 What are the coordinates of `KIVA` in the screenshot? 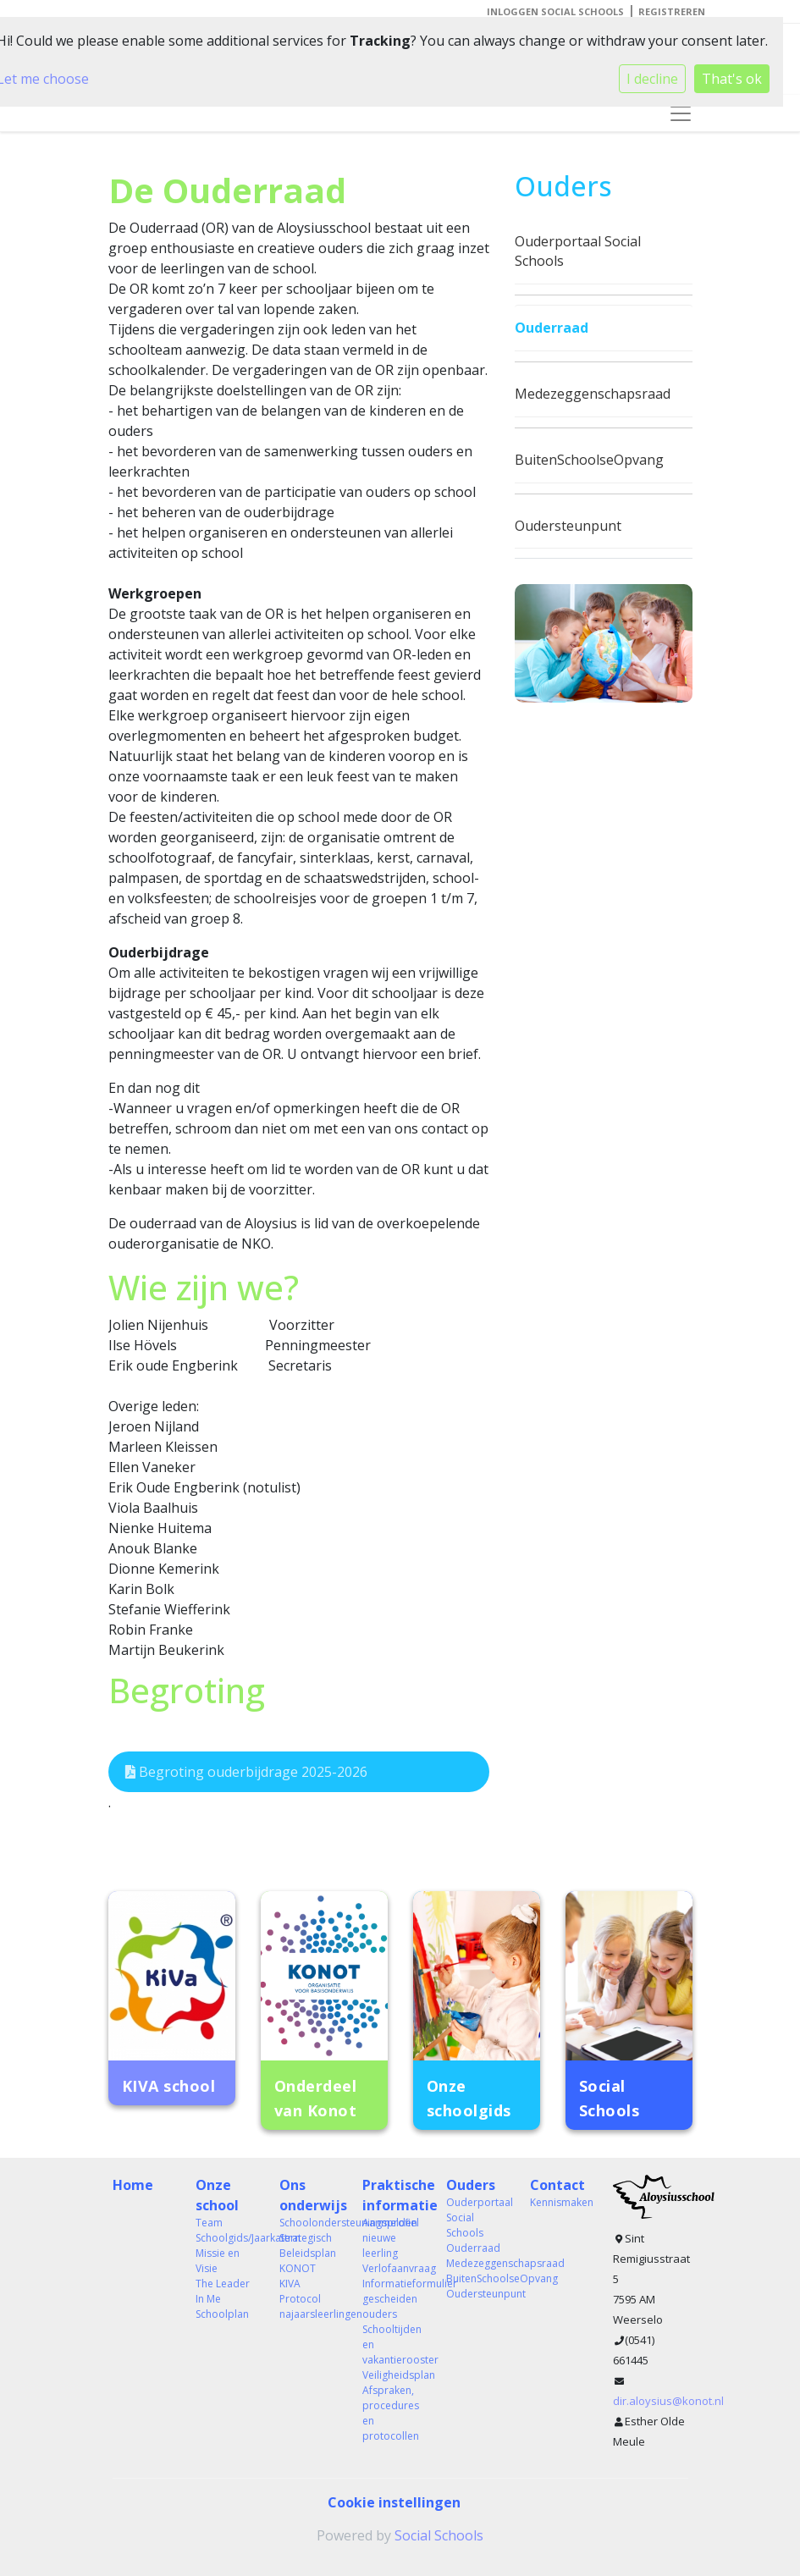 It's located at (290, 2283).